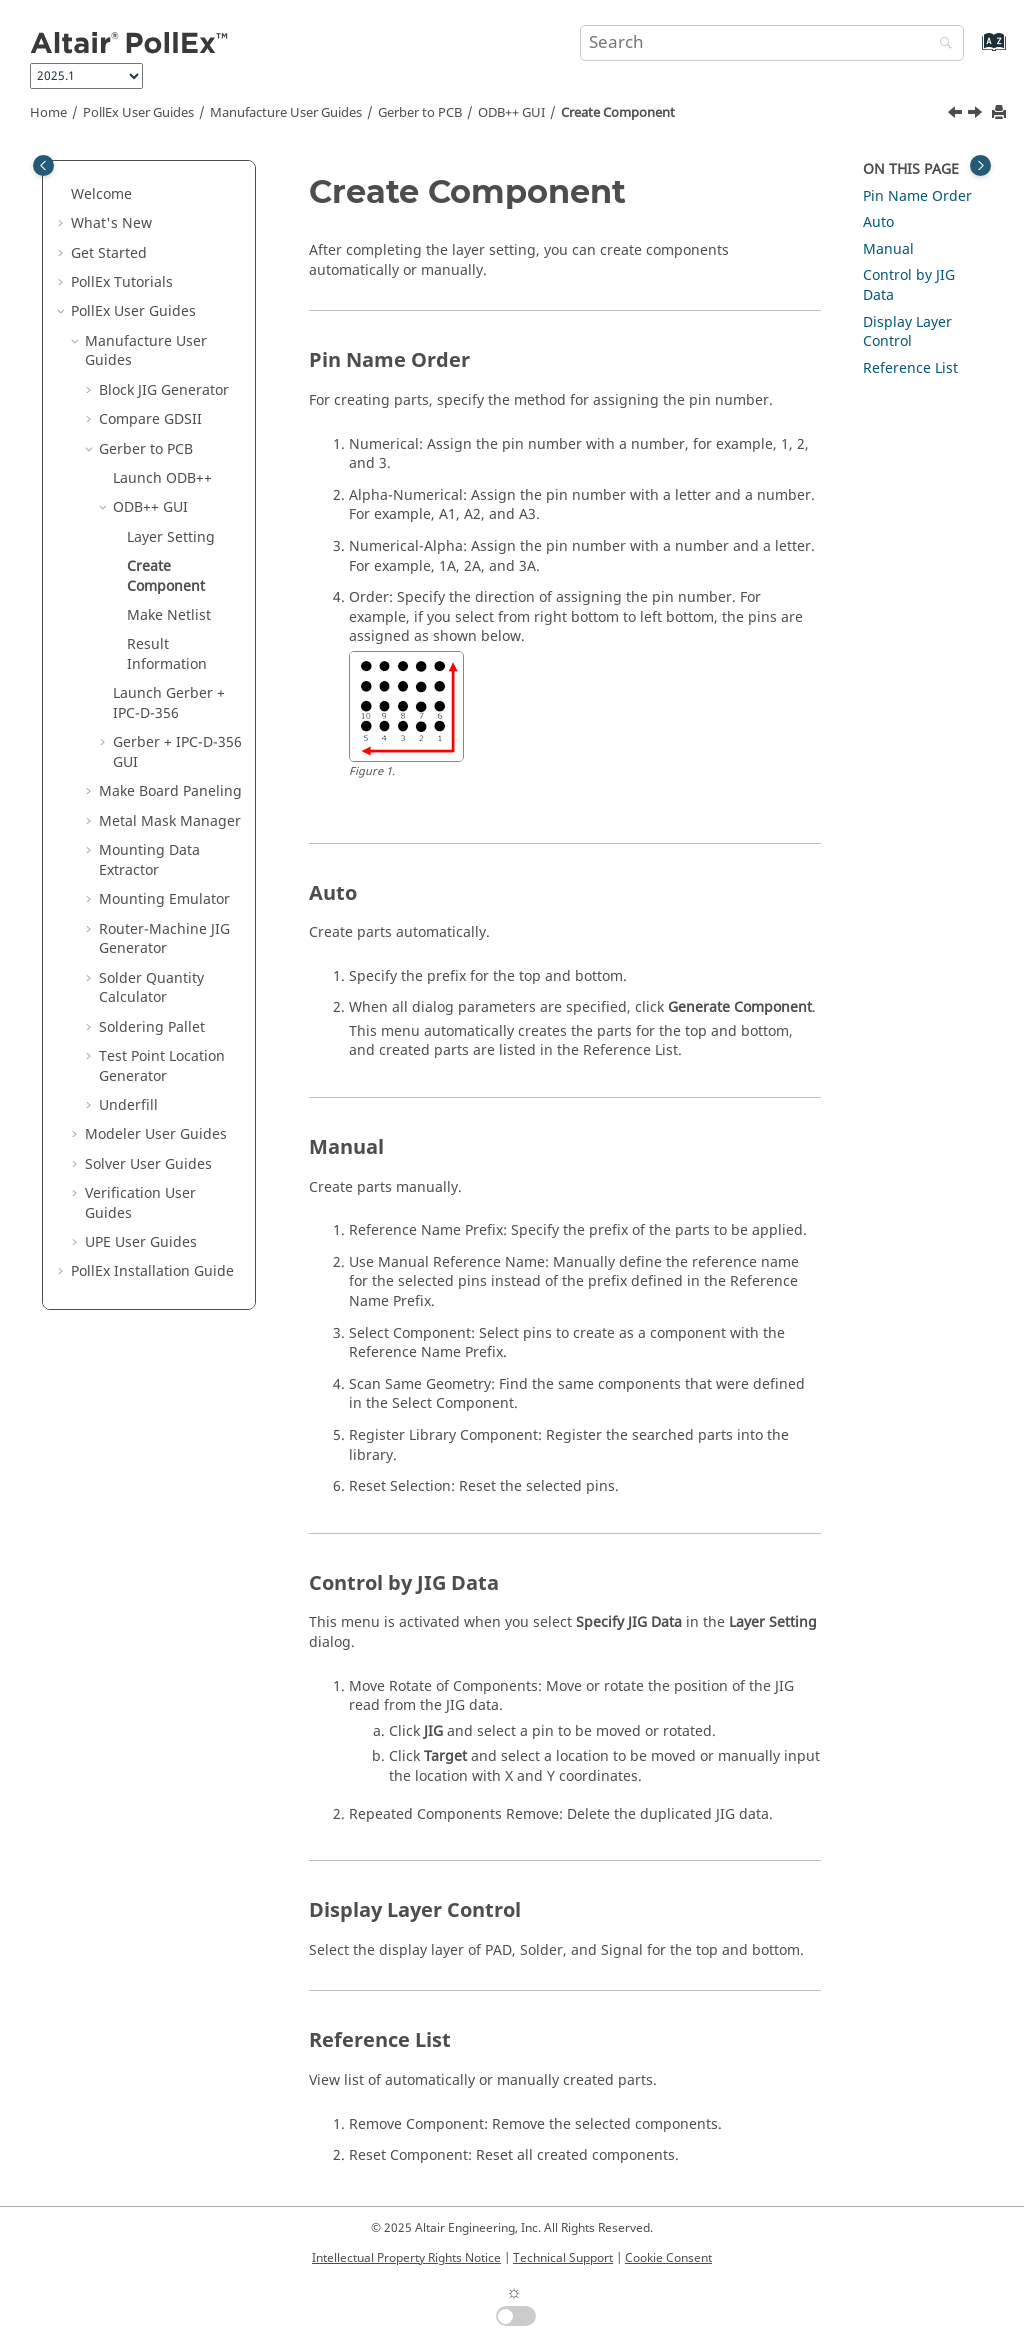 The height and width of the screenshot is (2343, 1024). Describe the element at coordinates (888, 249) in the screenshot. I see `Manual` at that location.